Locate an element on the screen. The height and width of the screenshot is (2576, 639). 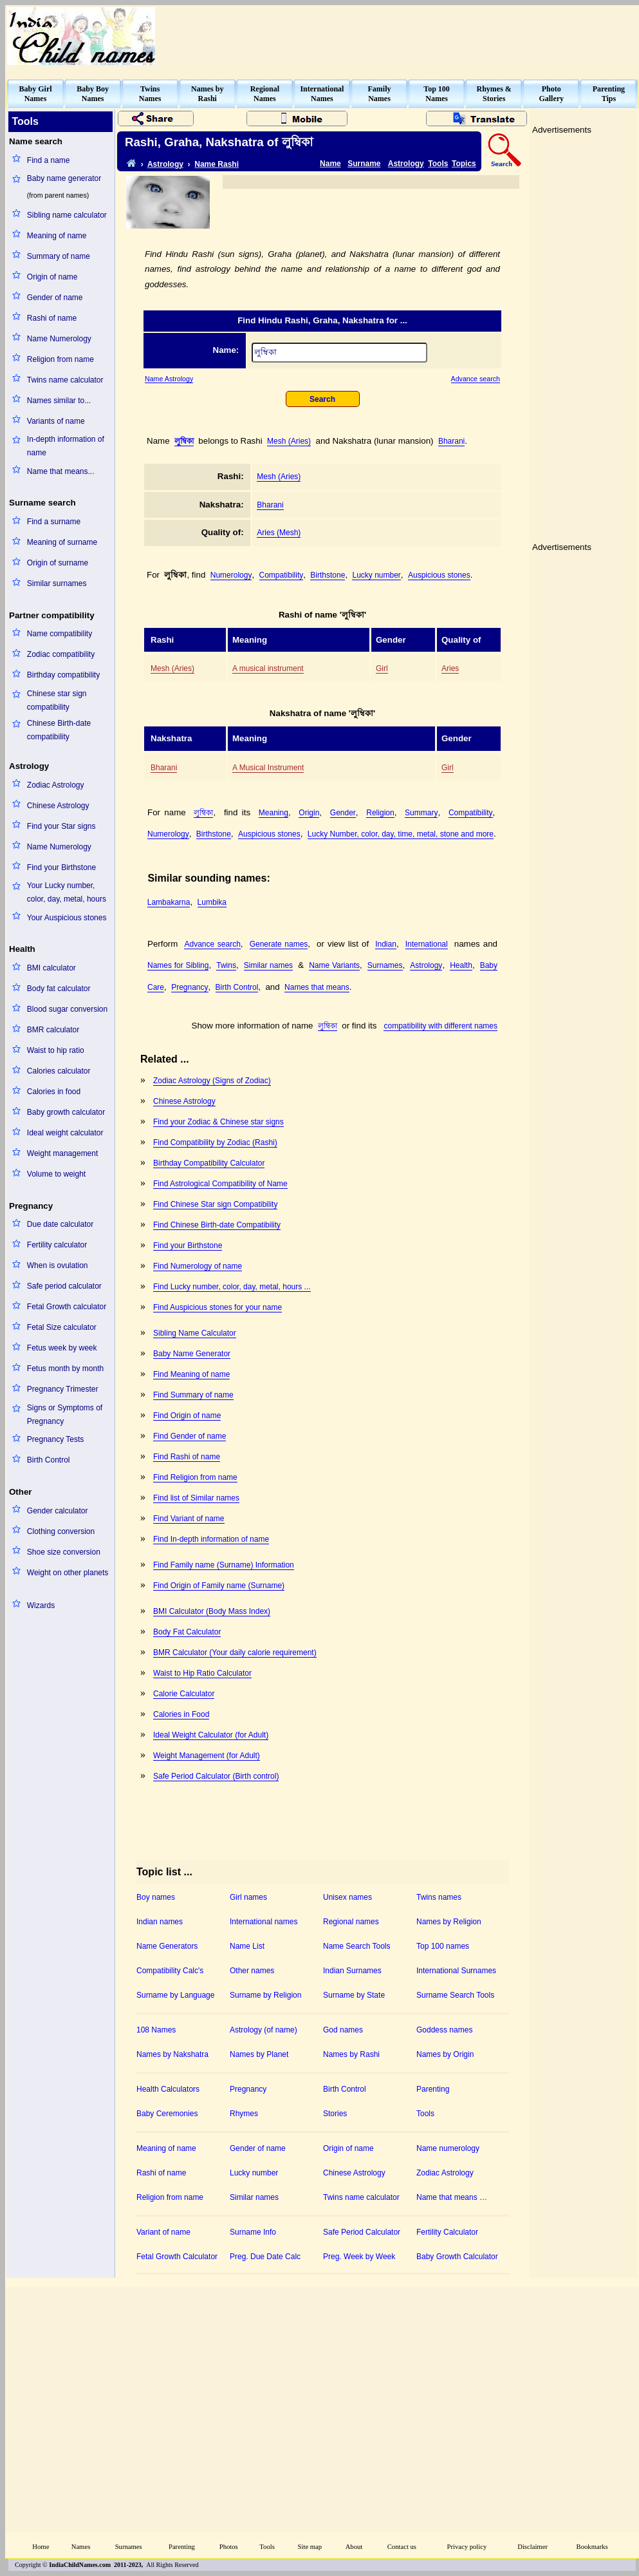
ParentingTips is located at coordinates (609, 93).